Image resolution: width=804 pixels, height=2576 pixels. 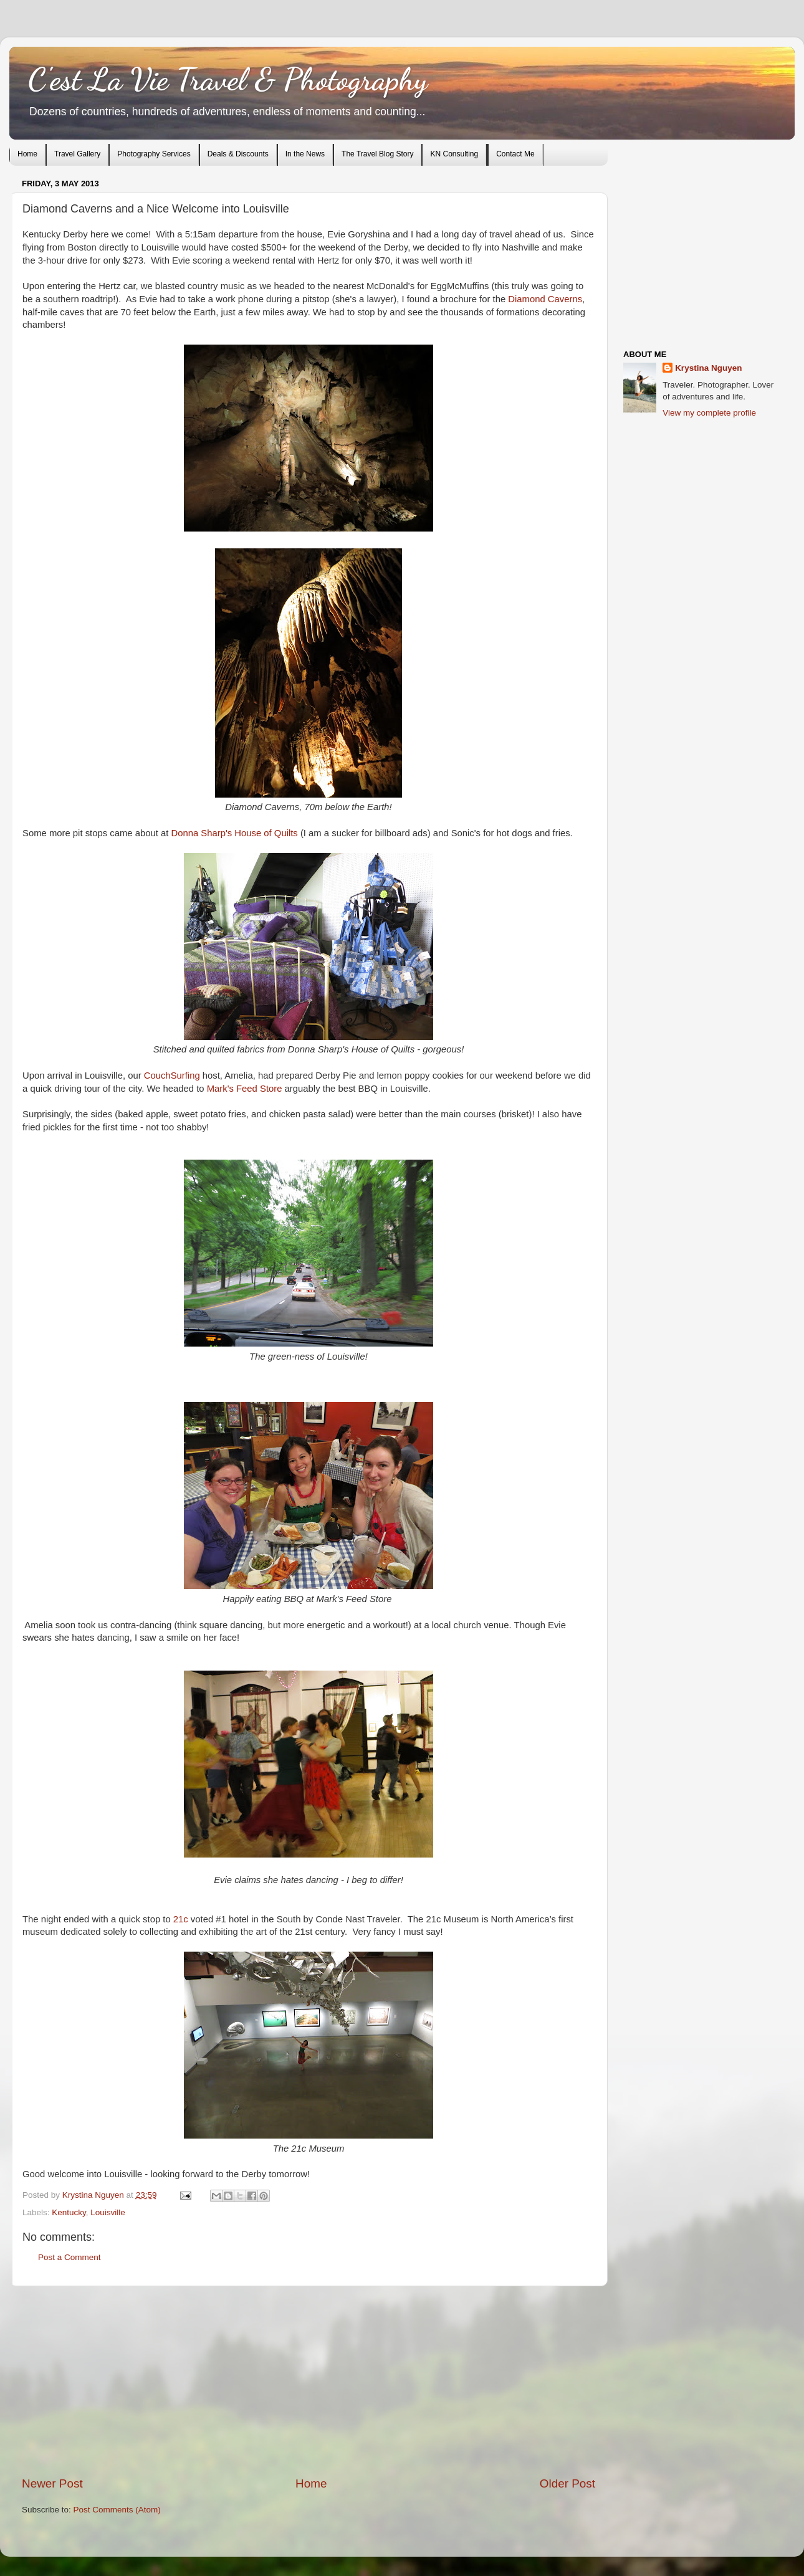 What do you see at coordinates (153, 154) in the screenshot?
I see `Photography Services` at bounding box center [153, 154].